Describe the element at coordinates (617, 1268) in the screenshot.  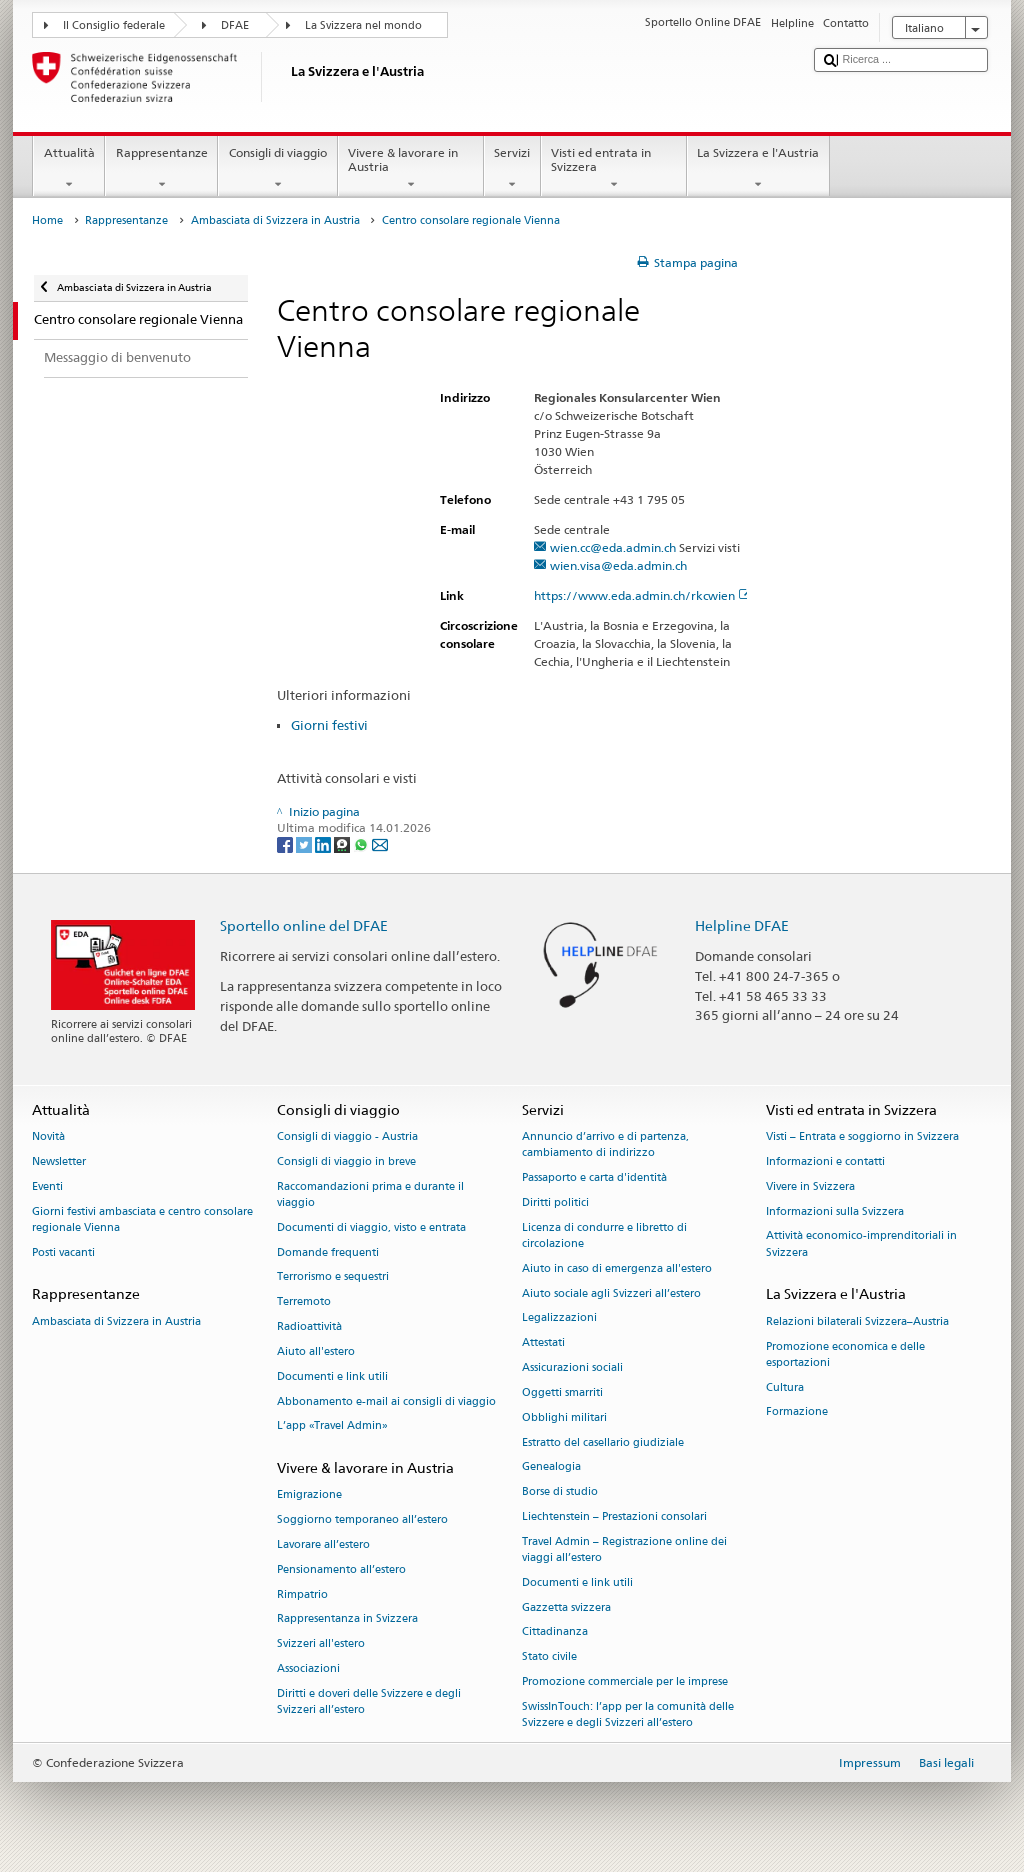
I see `Aiuto in caso di emergenza all'estero` at that location.